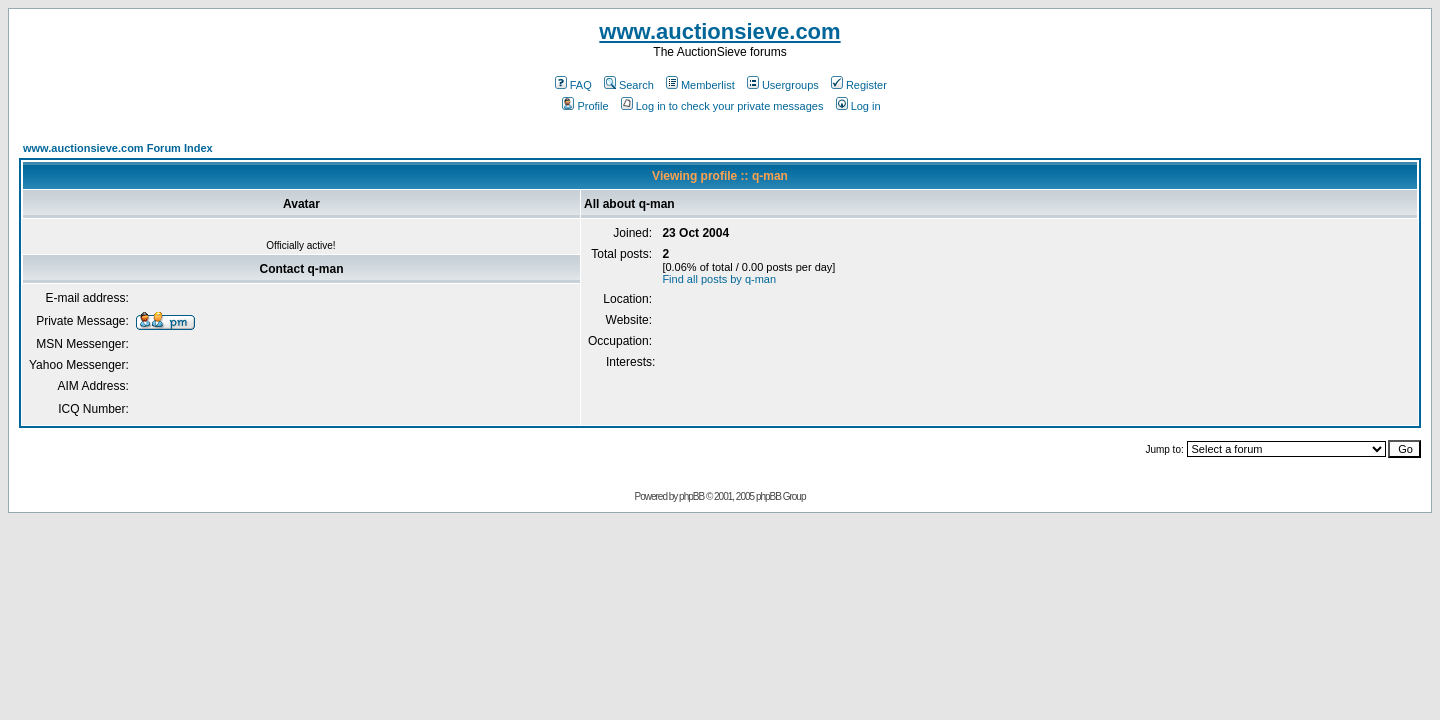 The image size is (1440, 720). Describe the element at coordinates (858, 106) in the screenshot. I see `Log in` at that location.